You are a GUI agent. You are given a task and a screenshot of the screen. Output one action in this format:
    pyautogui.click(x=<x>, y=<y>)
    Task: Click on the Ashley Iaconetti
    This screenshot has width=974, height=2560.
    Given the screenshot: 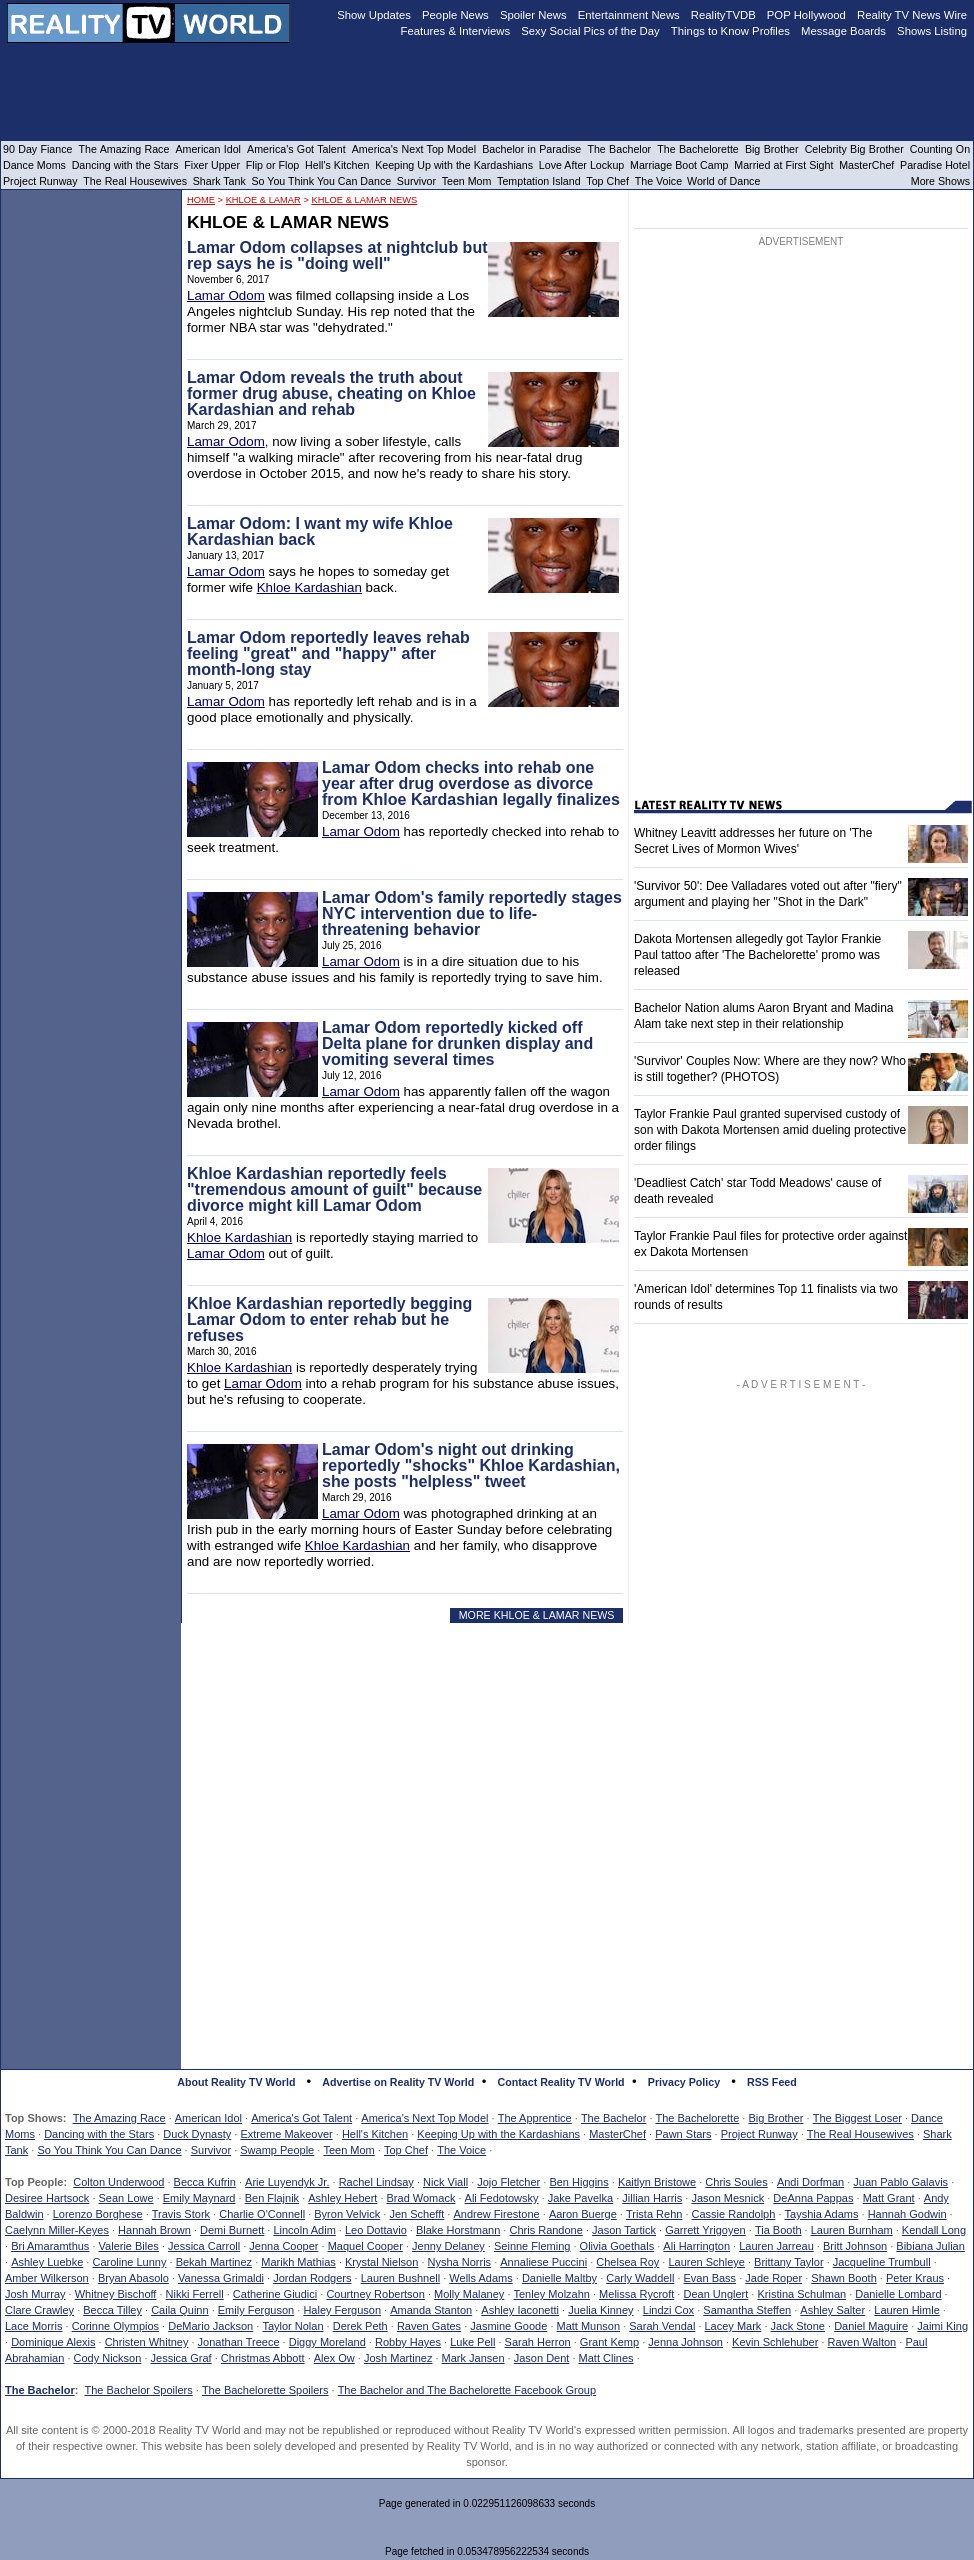 What is the action you would take?
    pyautogui.click(x=520, y=2310)
    